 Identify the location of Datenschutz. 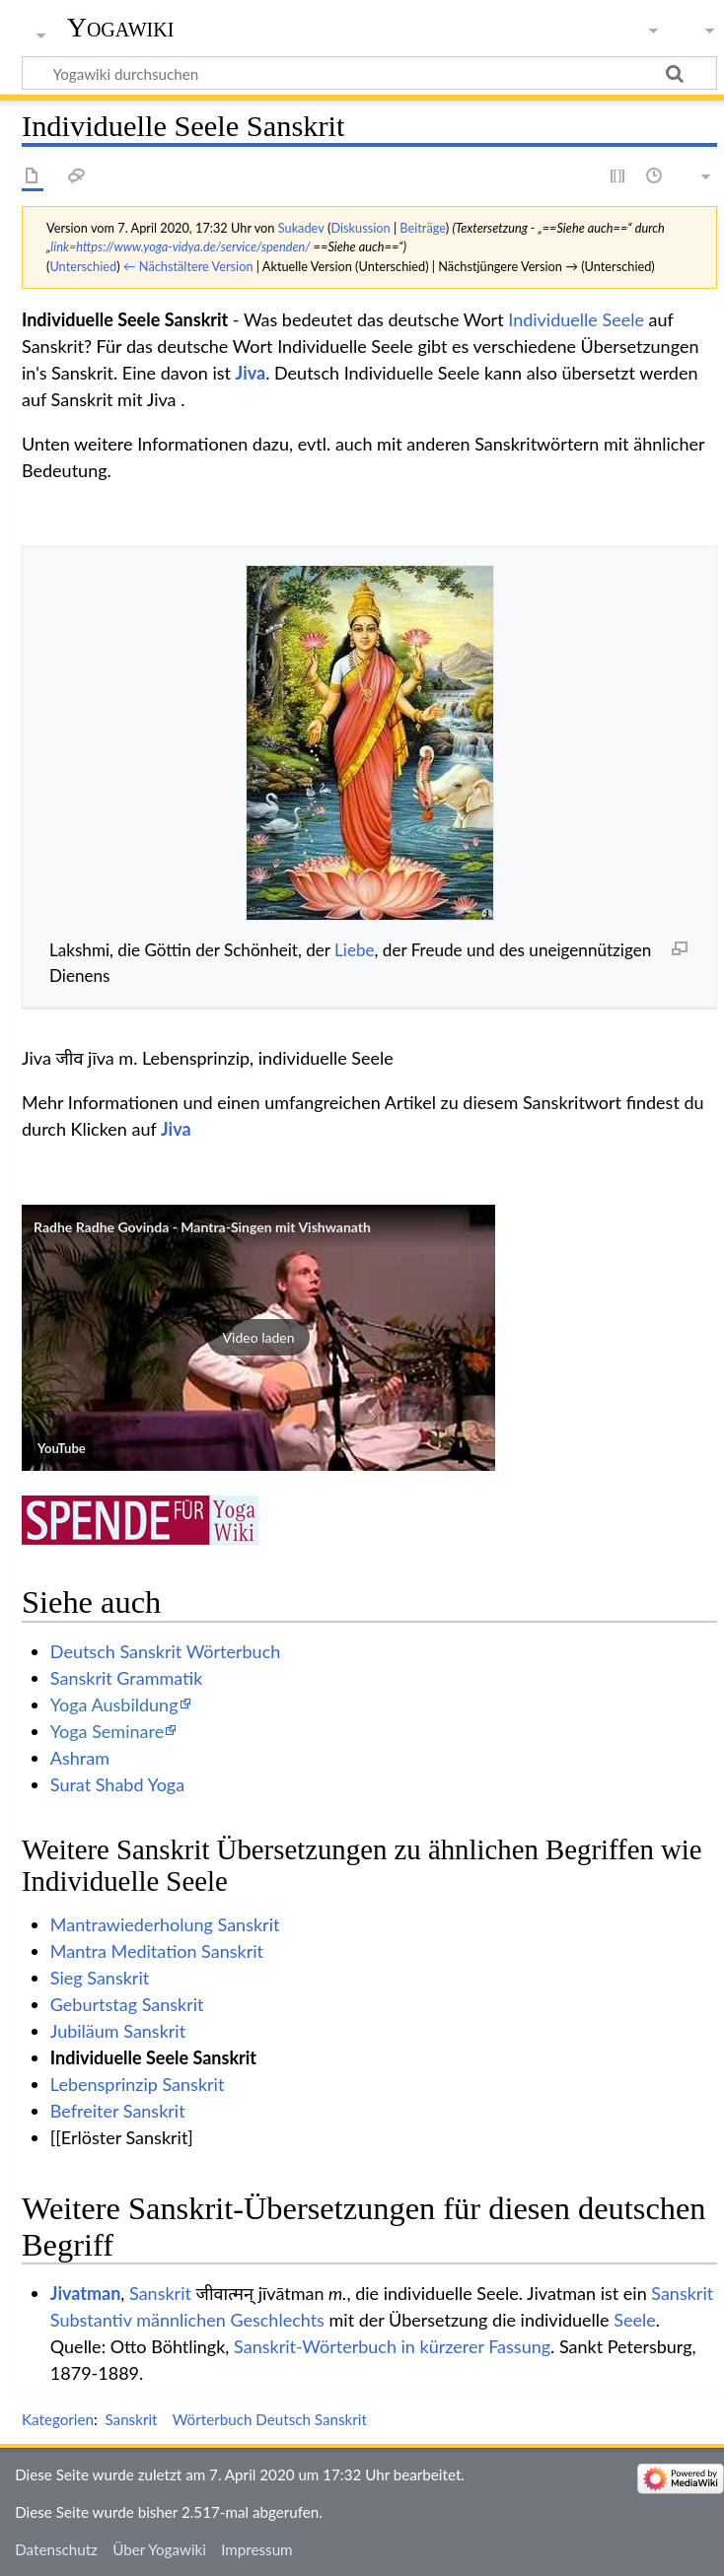
(56, 2549).